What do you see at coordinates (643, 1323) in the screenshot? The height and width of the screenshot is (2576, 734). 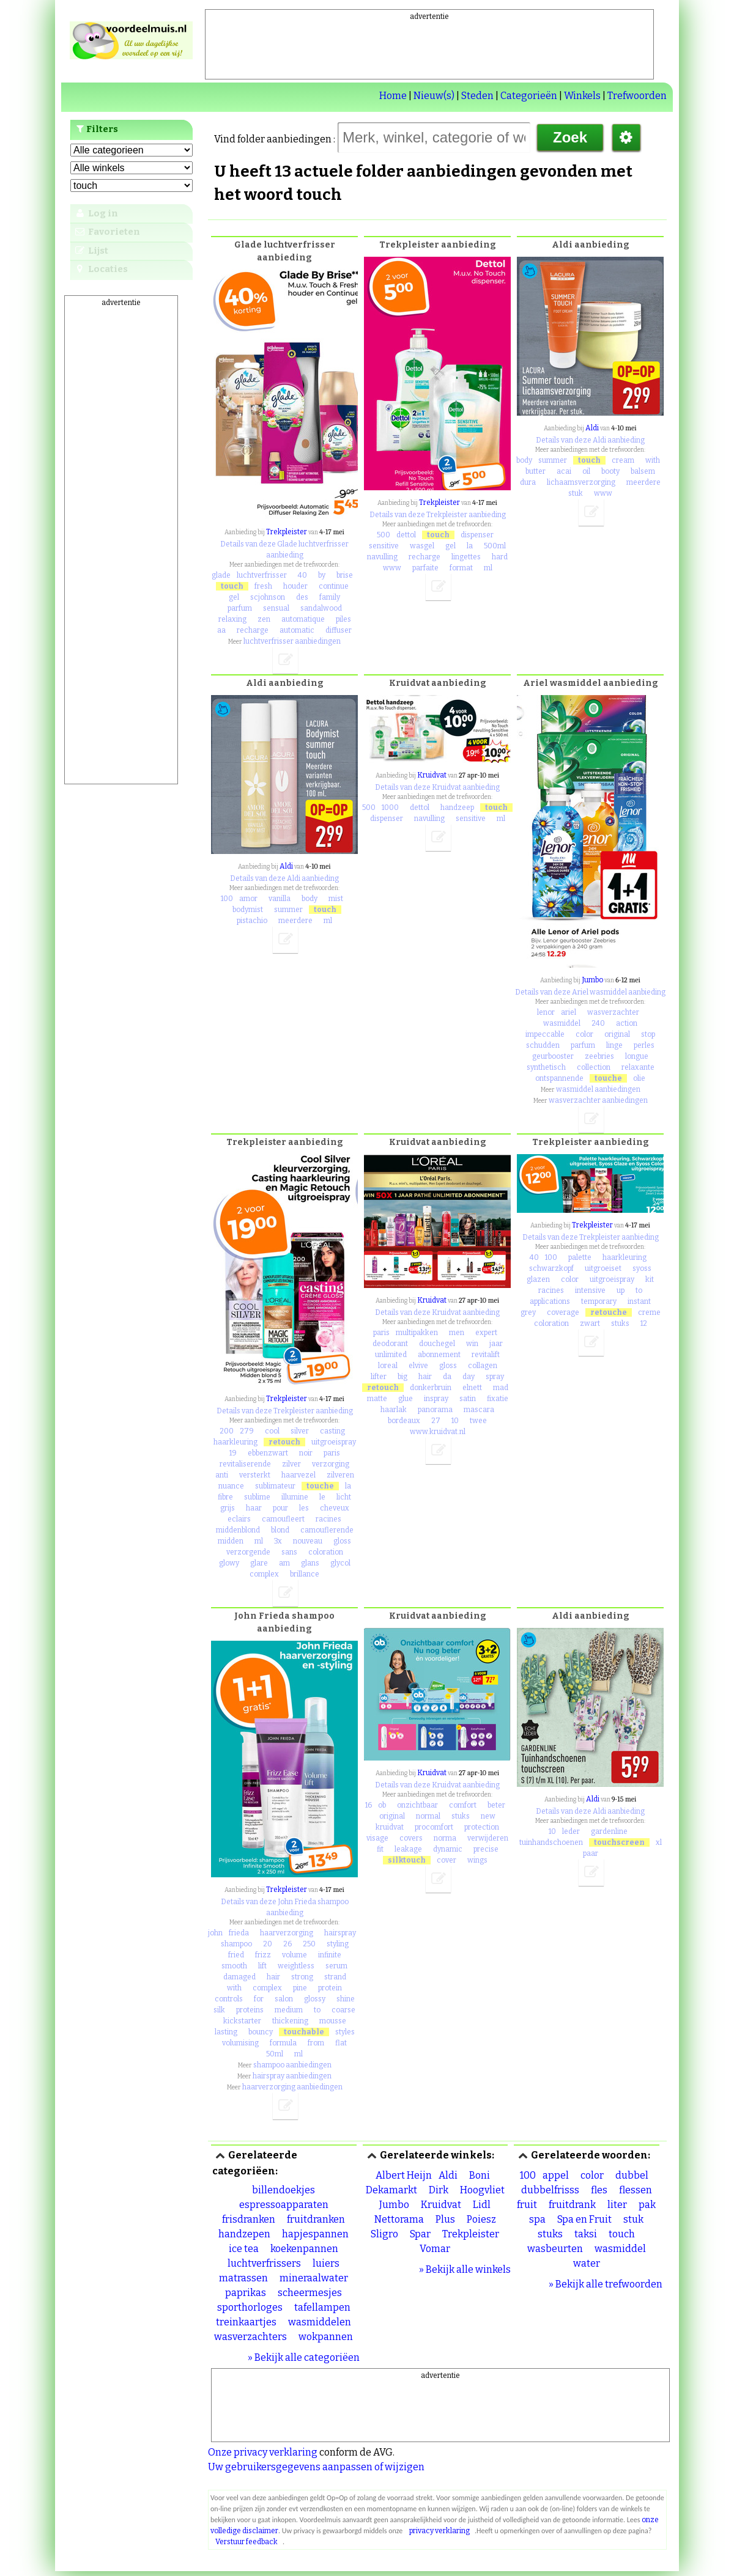 I see `12` at bounding box center [643, 1323].